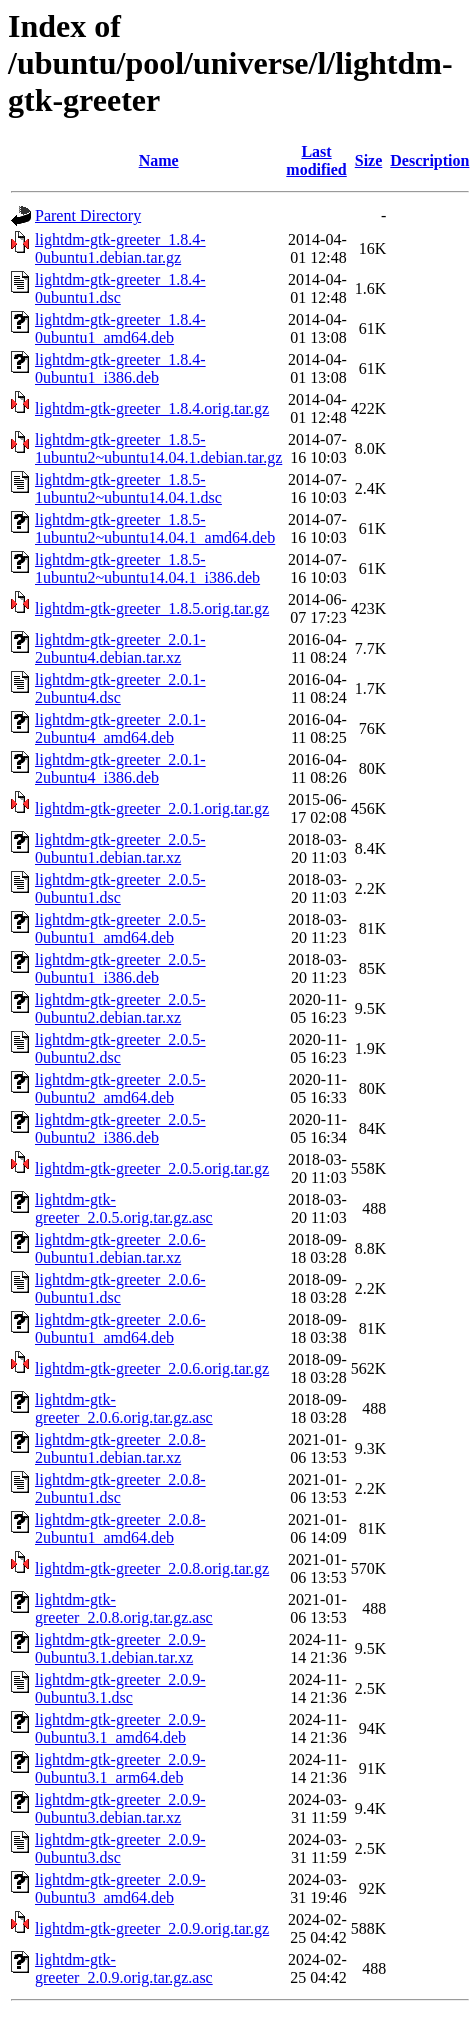  I want to click on lightdm-gtk-greeter_1.8.5-1ubuntu2~ubuntu14.04.1_amd64.deb, so click(155, 528).